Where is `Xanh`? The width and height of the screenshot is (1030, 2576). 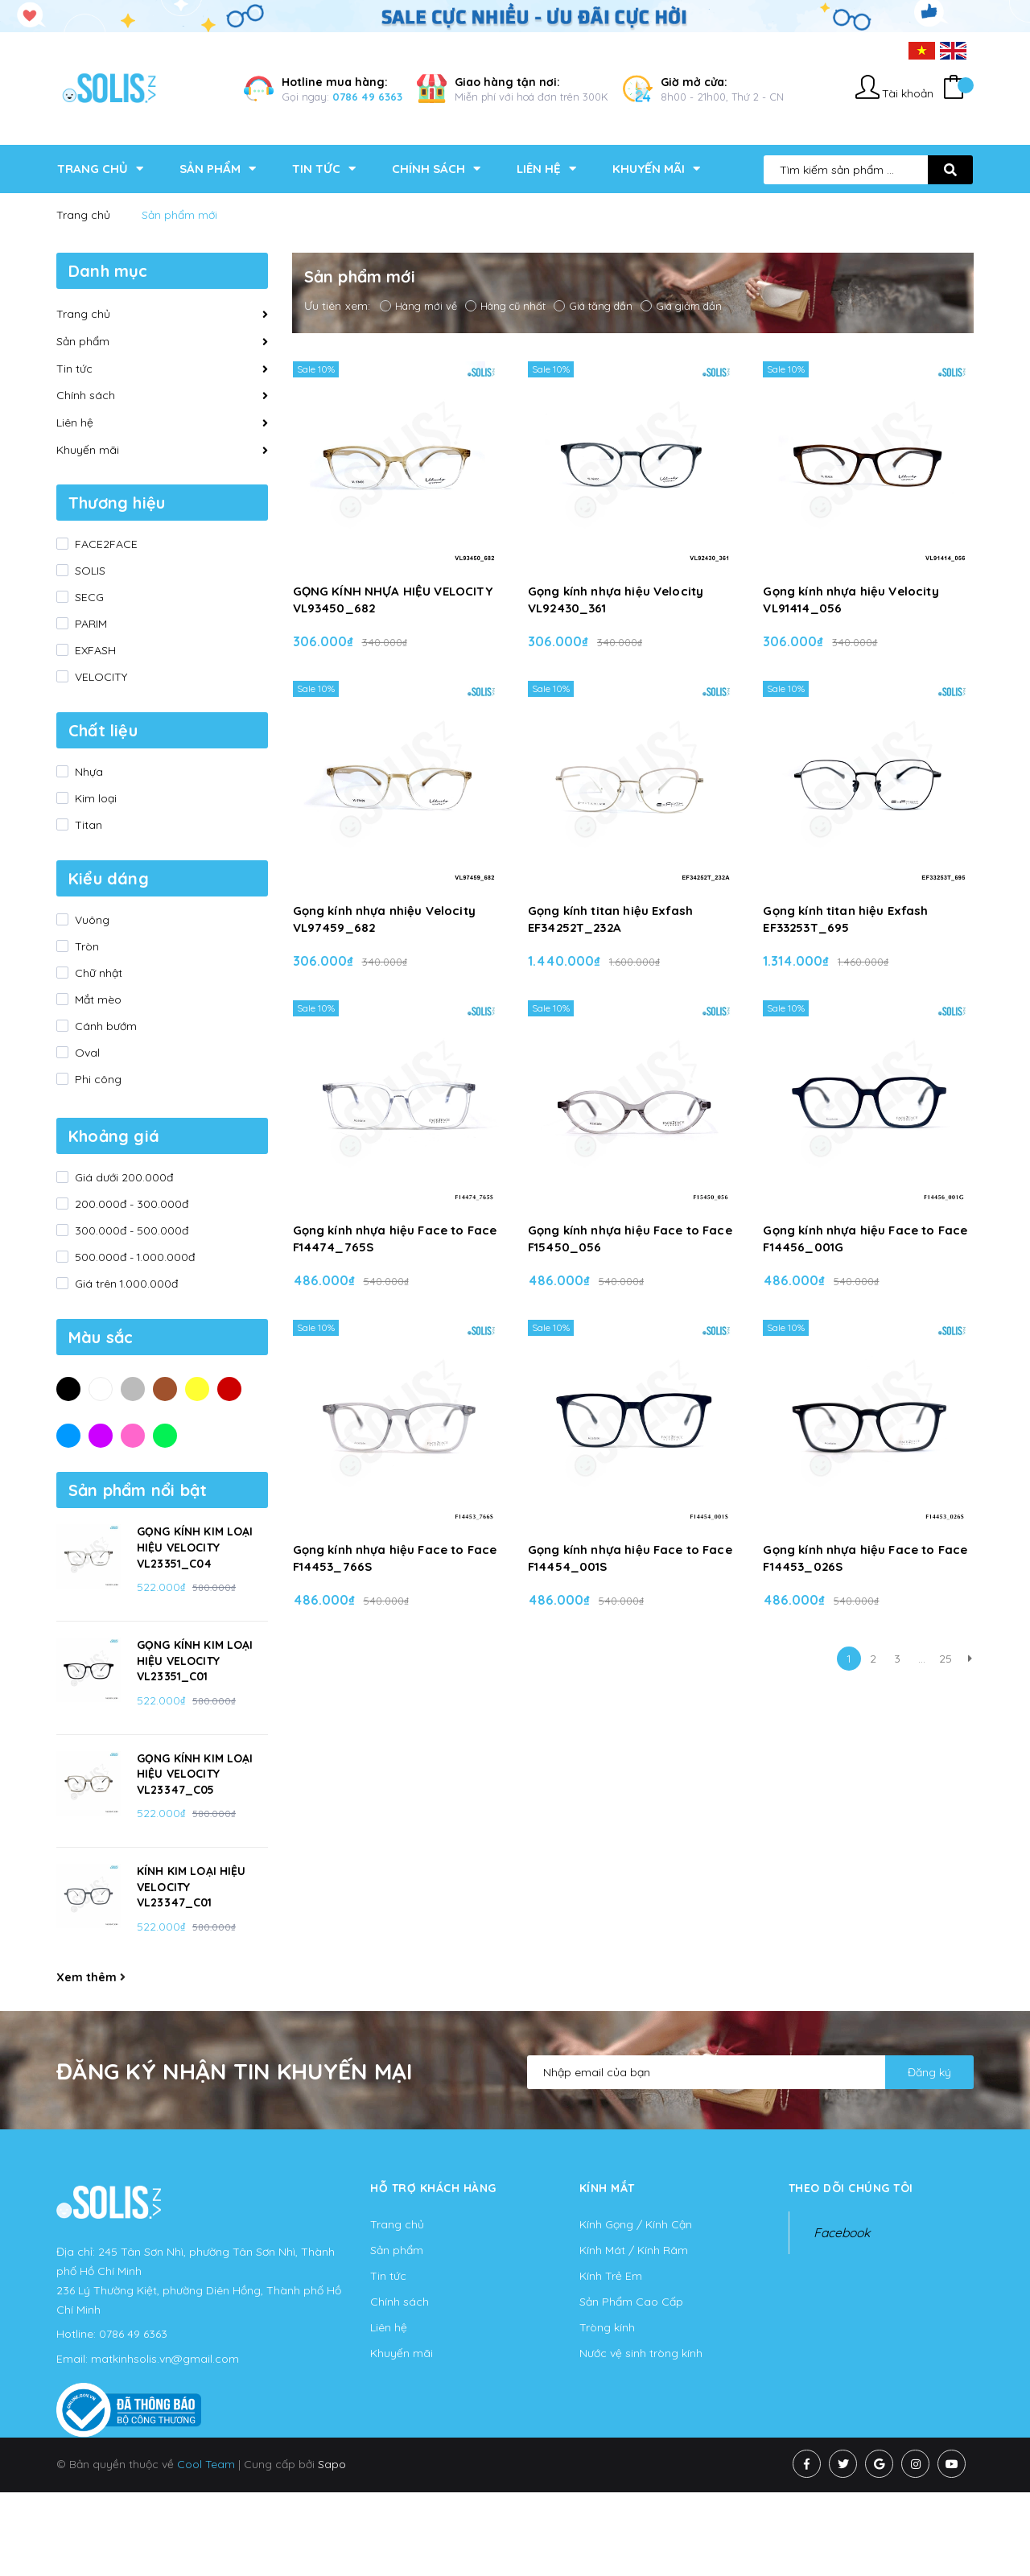
Xanh is located at coordinates (68, 1435).